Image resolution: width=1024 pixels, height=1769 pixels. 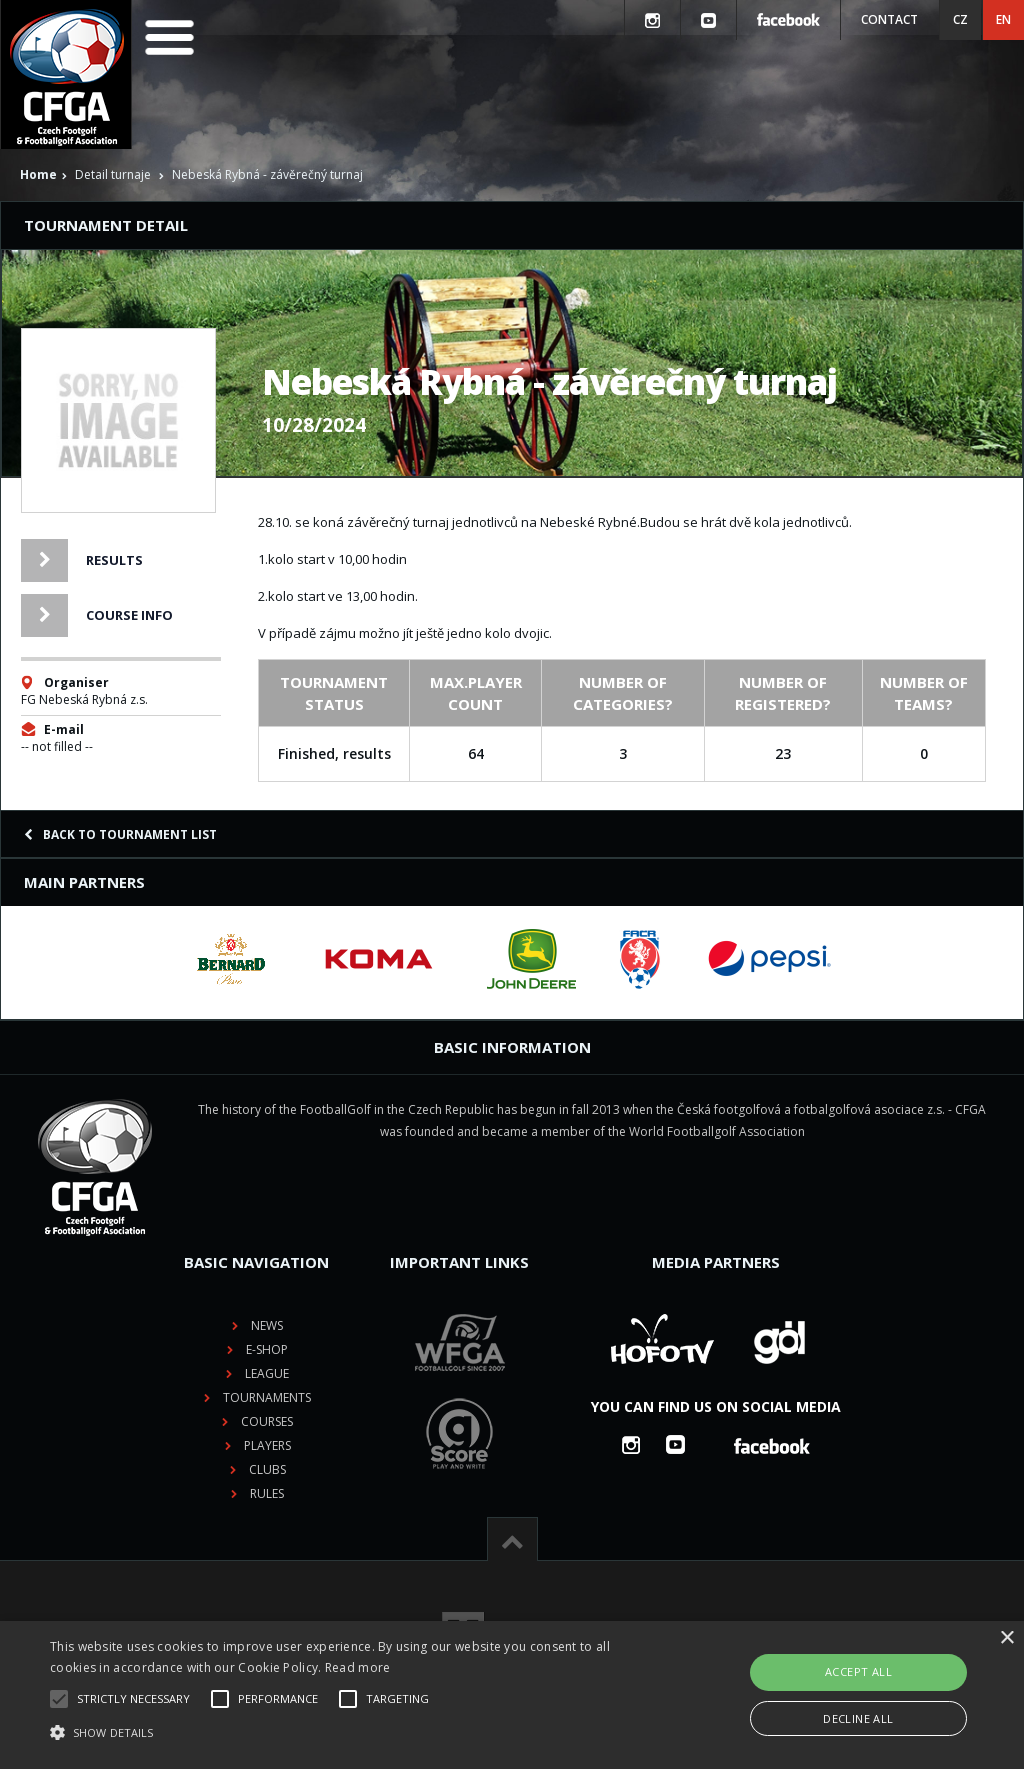 What do you see at coordinates (267, 1421) in the screenshot?
I see `Courses` at bounding box center [267, 1421].